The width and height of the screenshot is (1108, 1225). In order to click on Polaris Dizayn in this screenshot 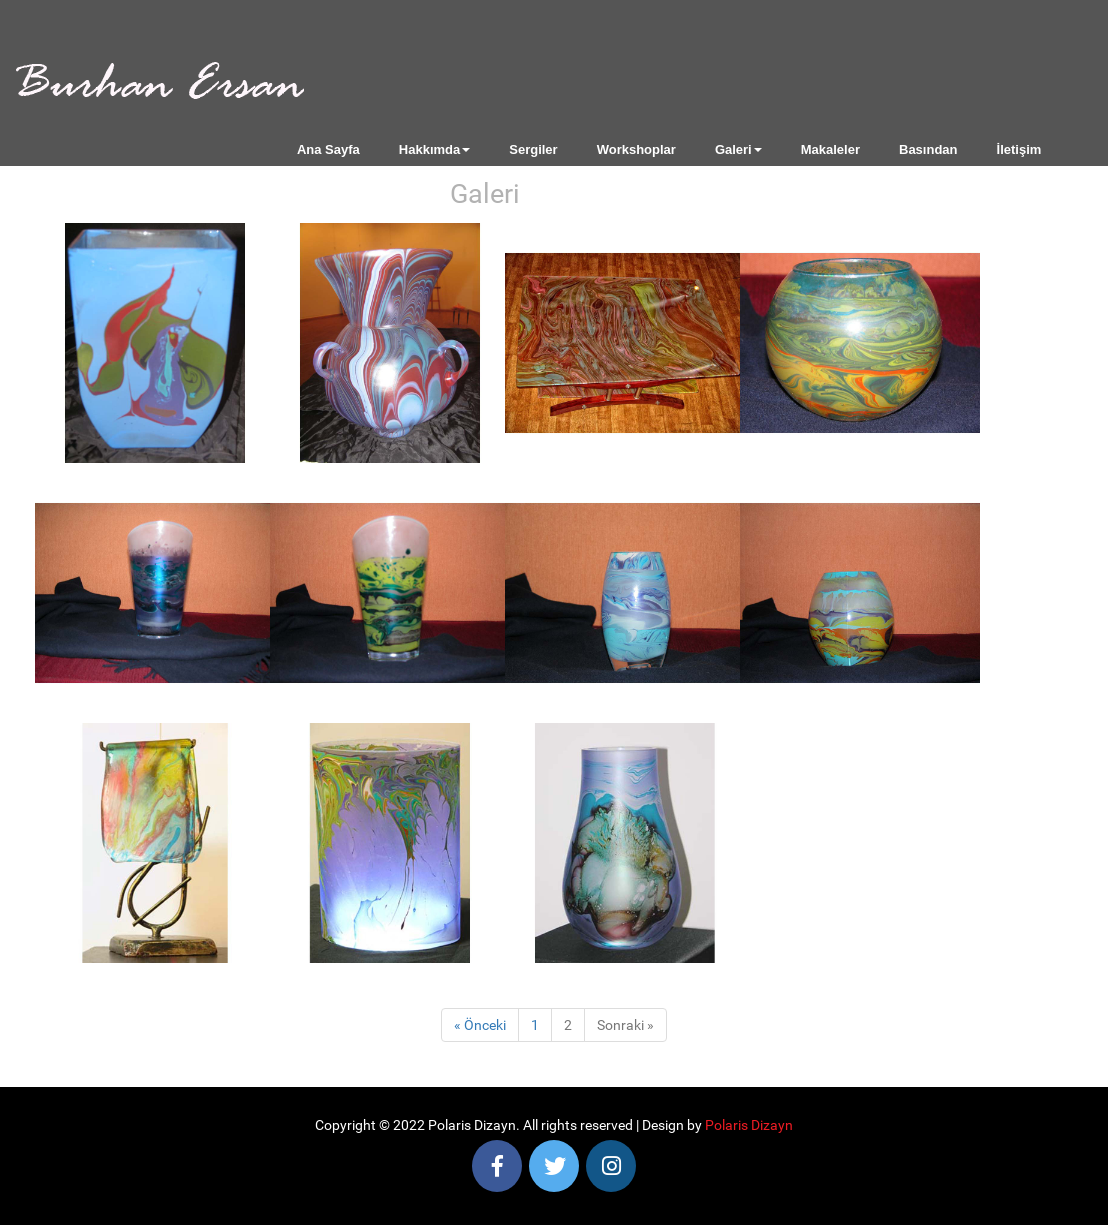, I will do `click(749, 1125)`.